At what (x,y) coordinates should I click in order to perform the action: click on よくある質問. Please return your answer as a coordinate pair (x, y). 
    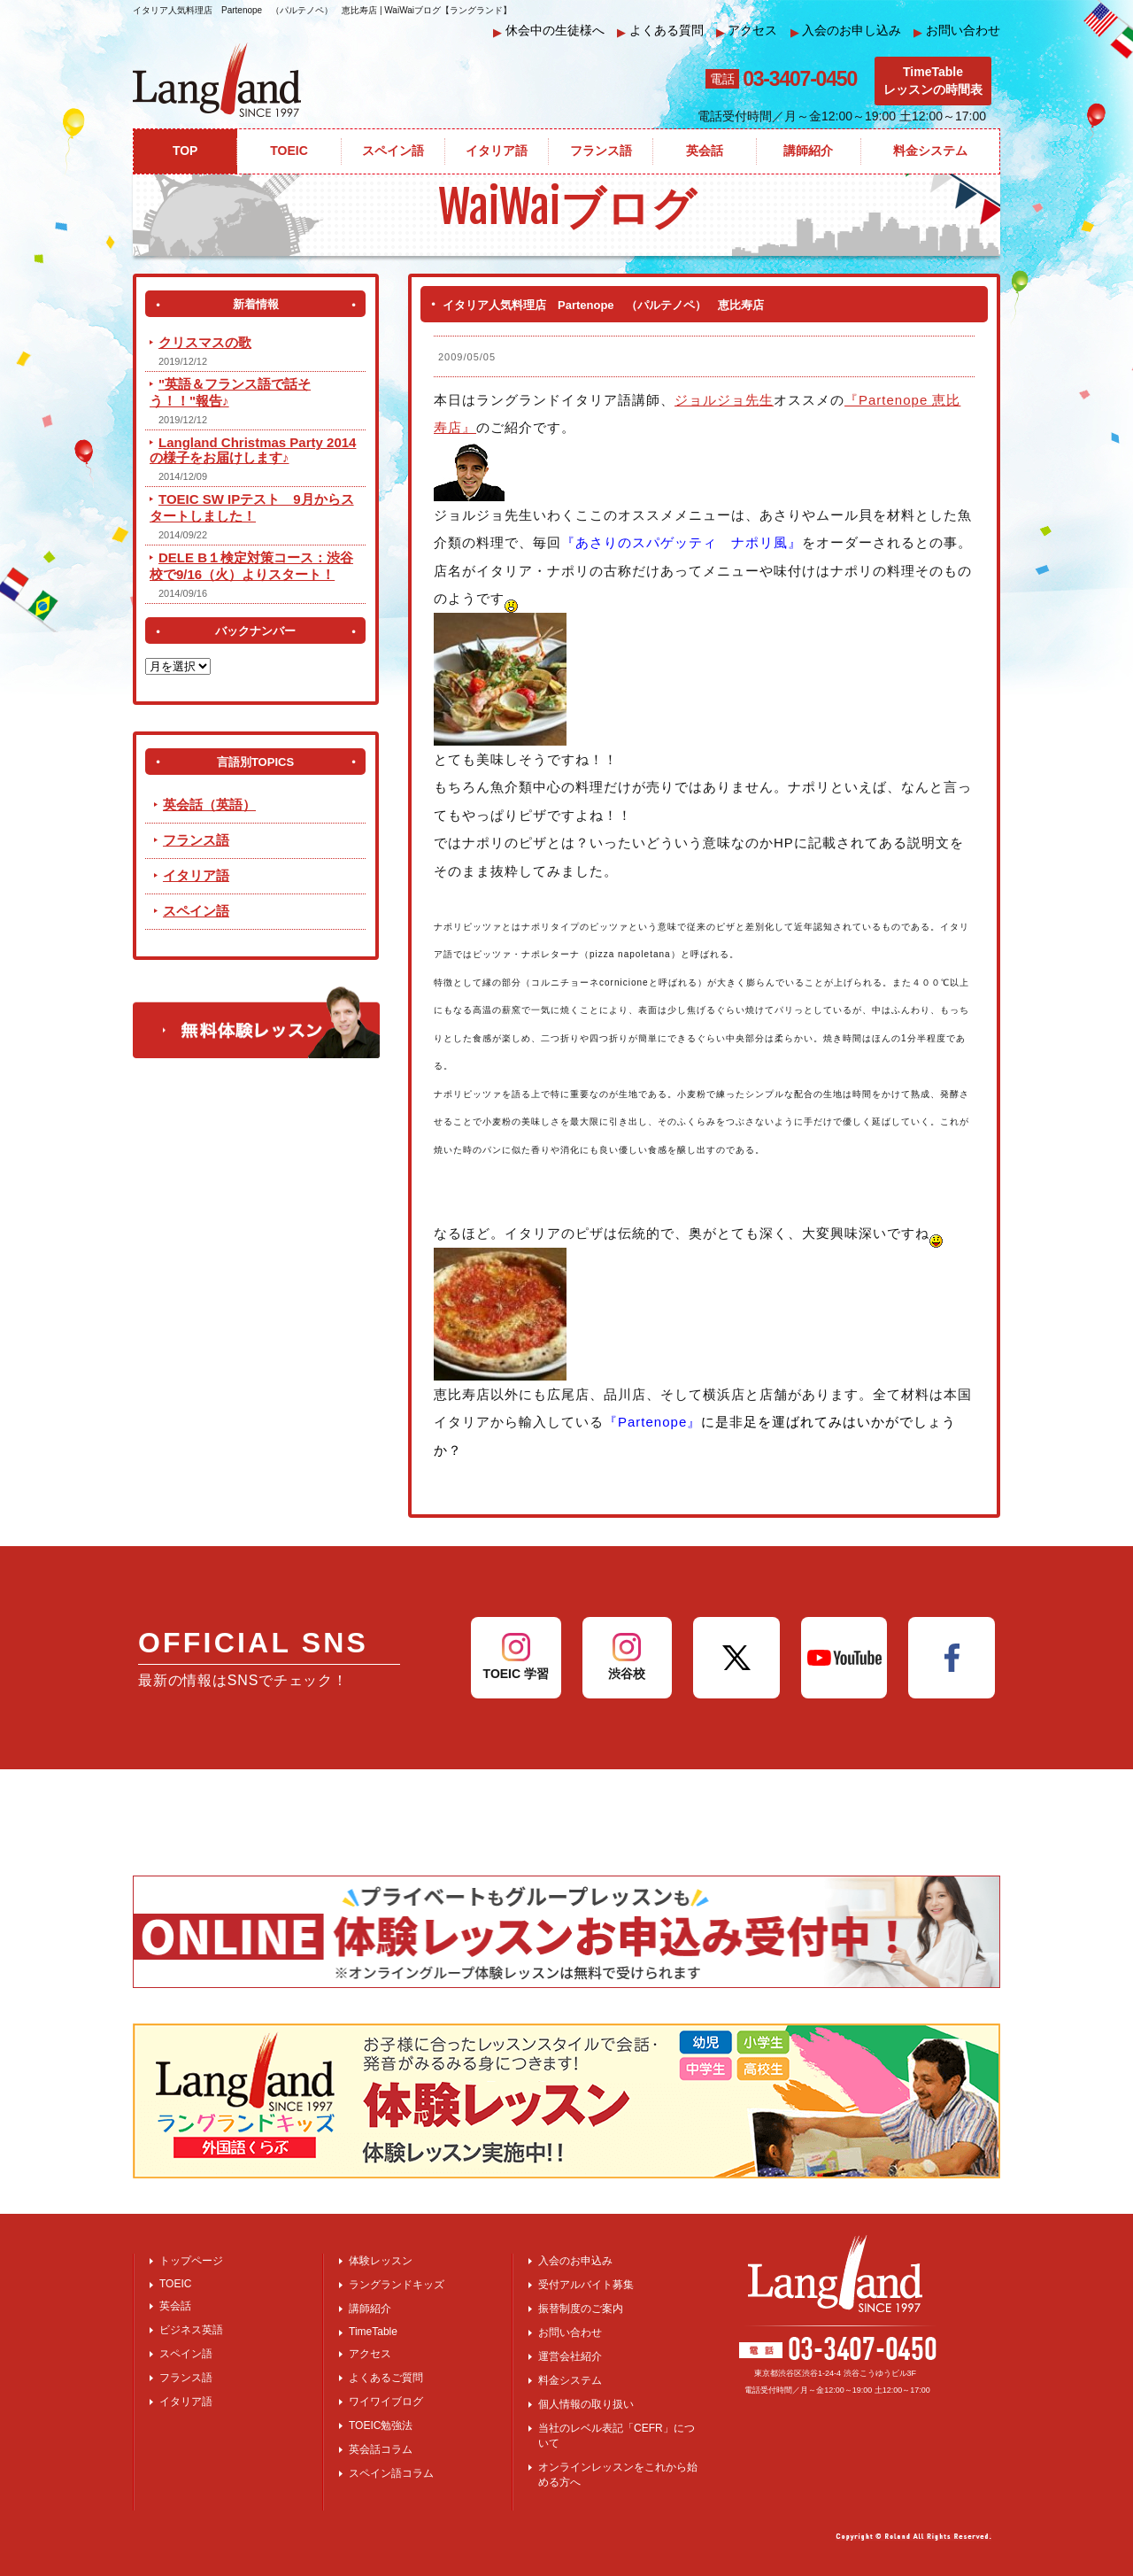
    Looking at the image, I should click on (660, 30).